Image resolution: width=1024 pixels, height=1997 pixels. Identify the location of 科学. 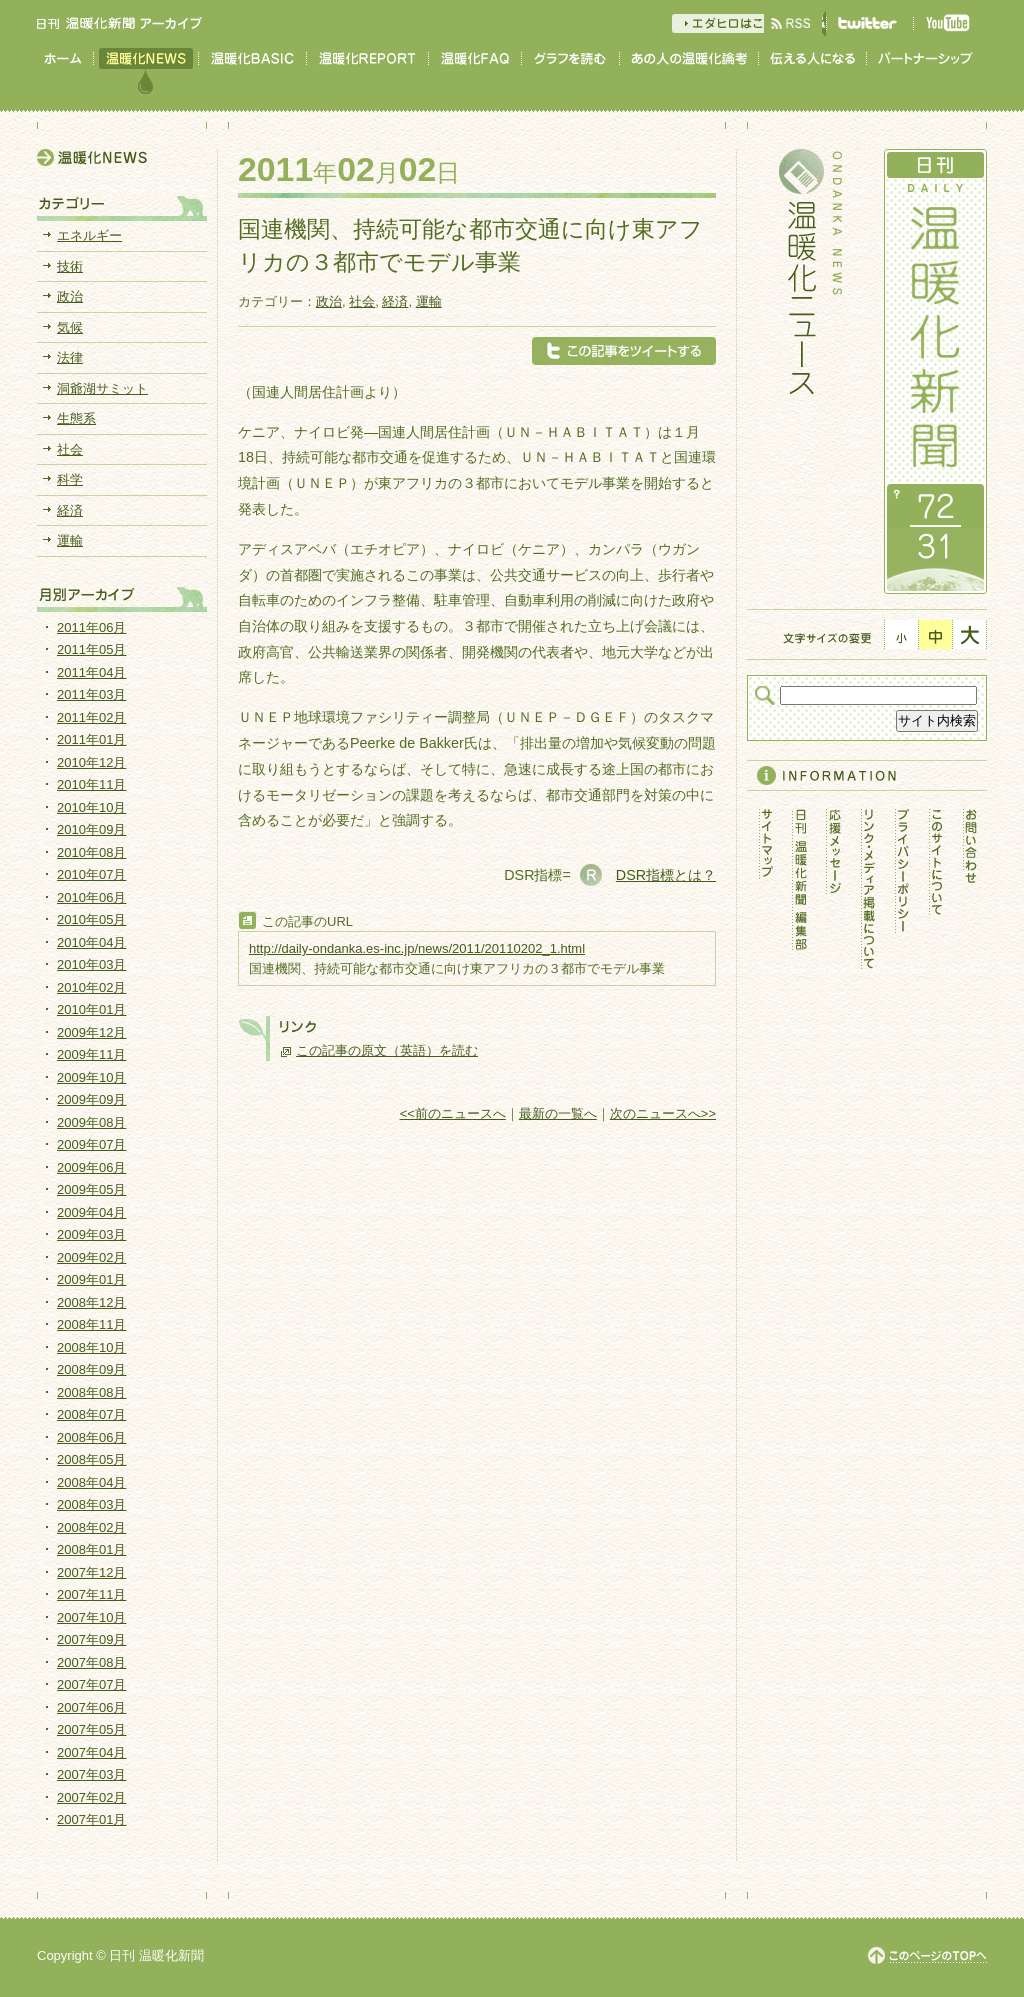
(70, 479).